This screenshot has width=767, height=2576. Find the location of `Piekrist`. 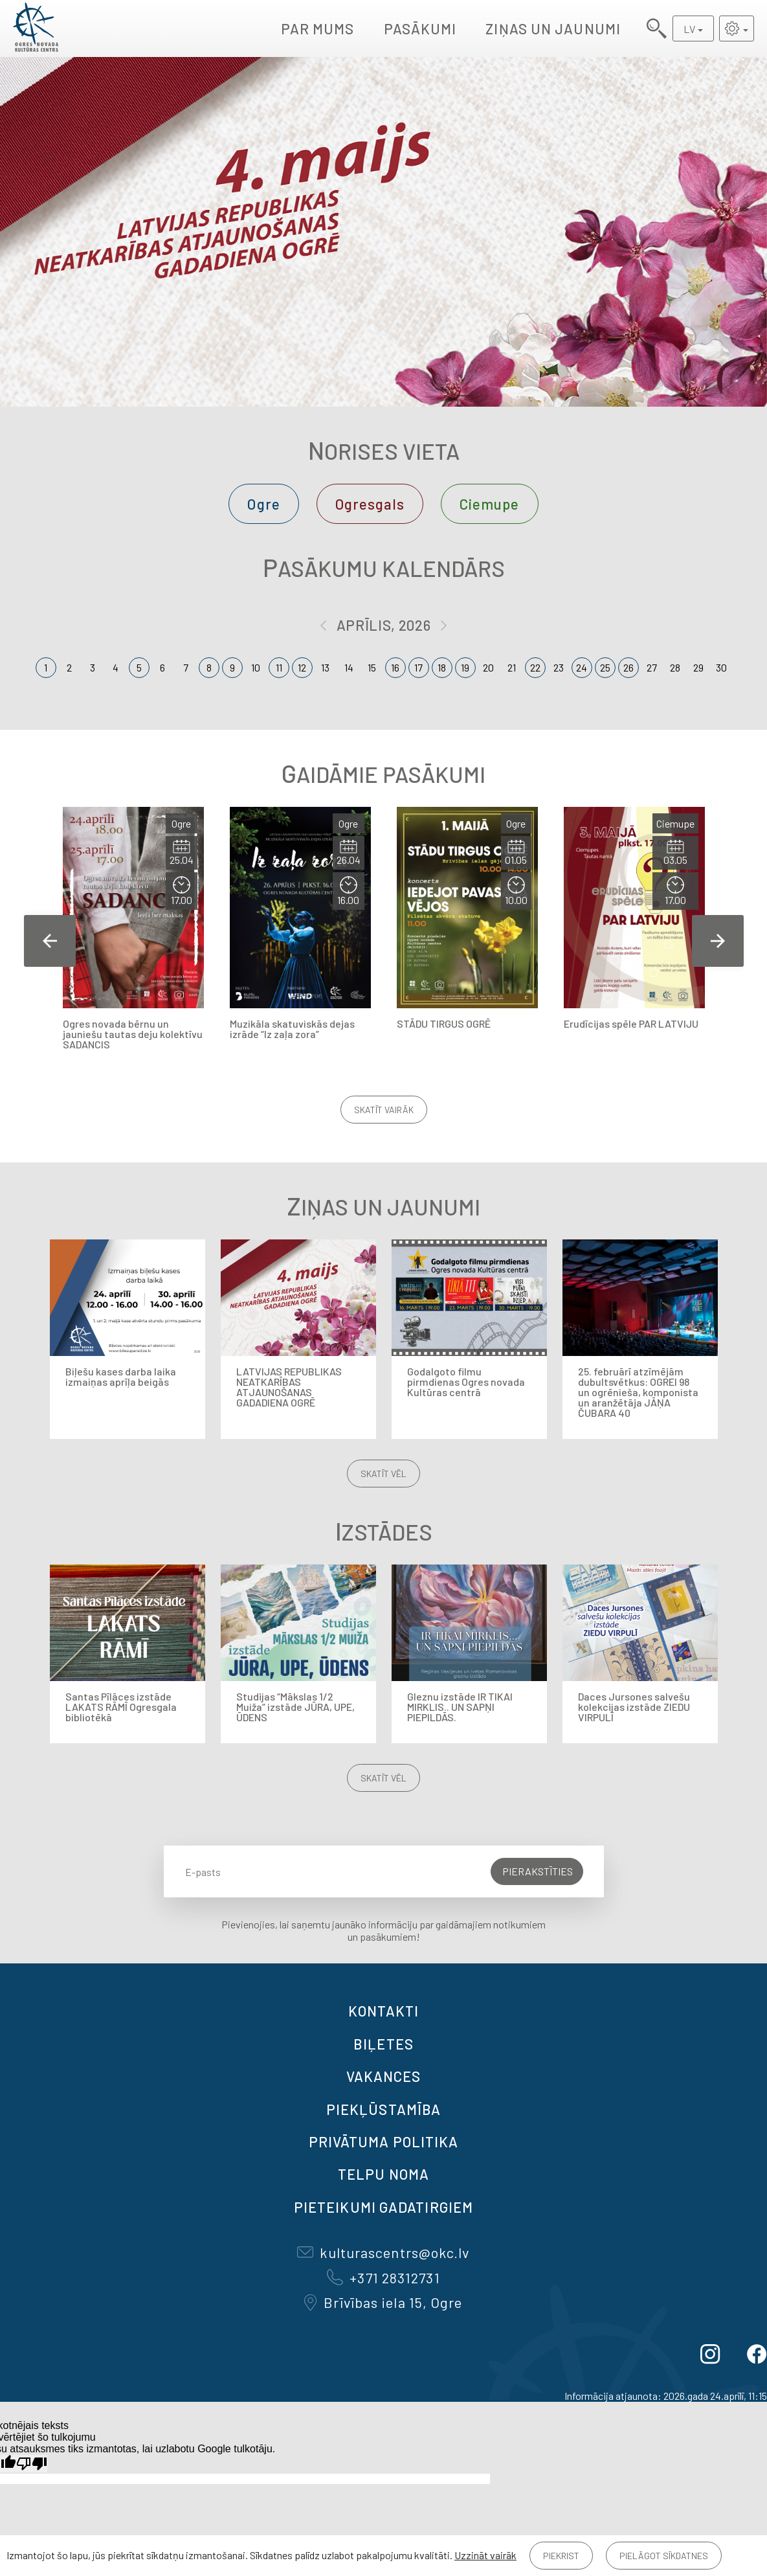

Piekrist is located at coordinates (561, 2555).